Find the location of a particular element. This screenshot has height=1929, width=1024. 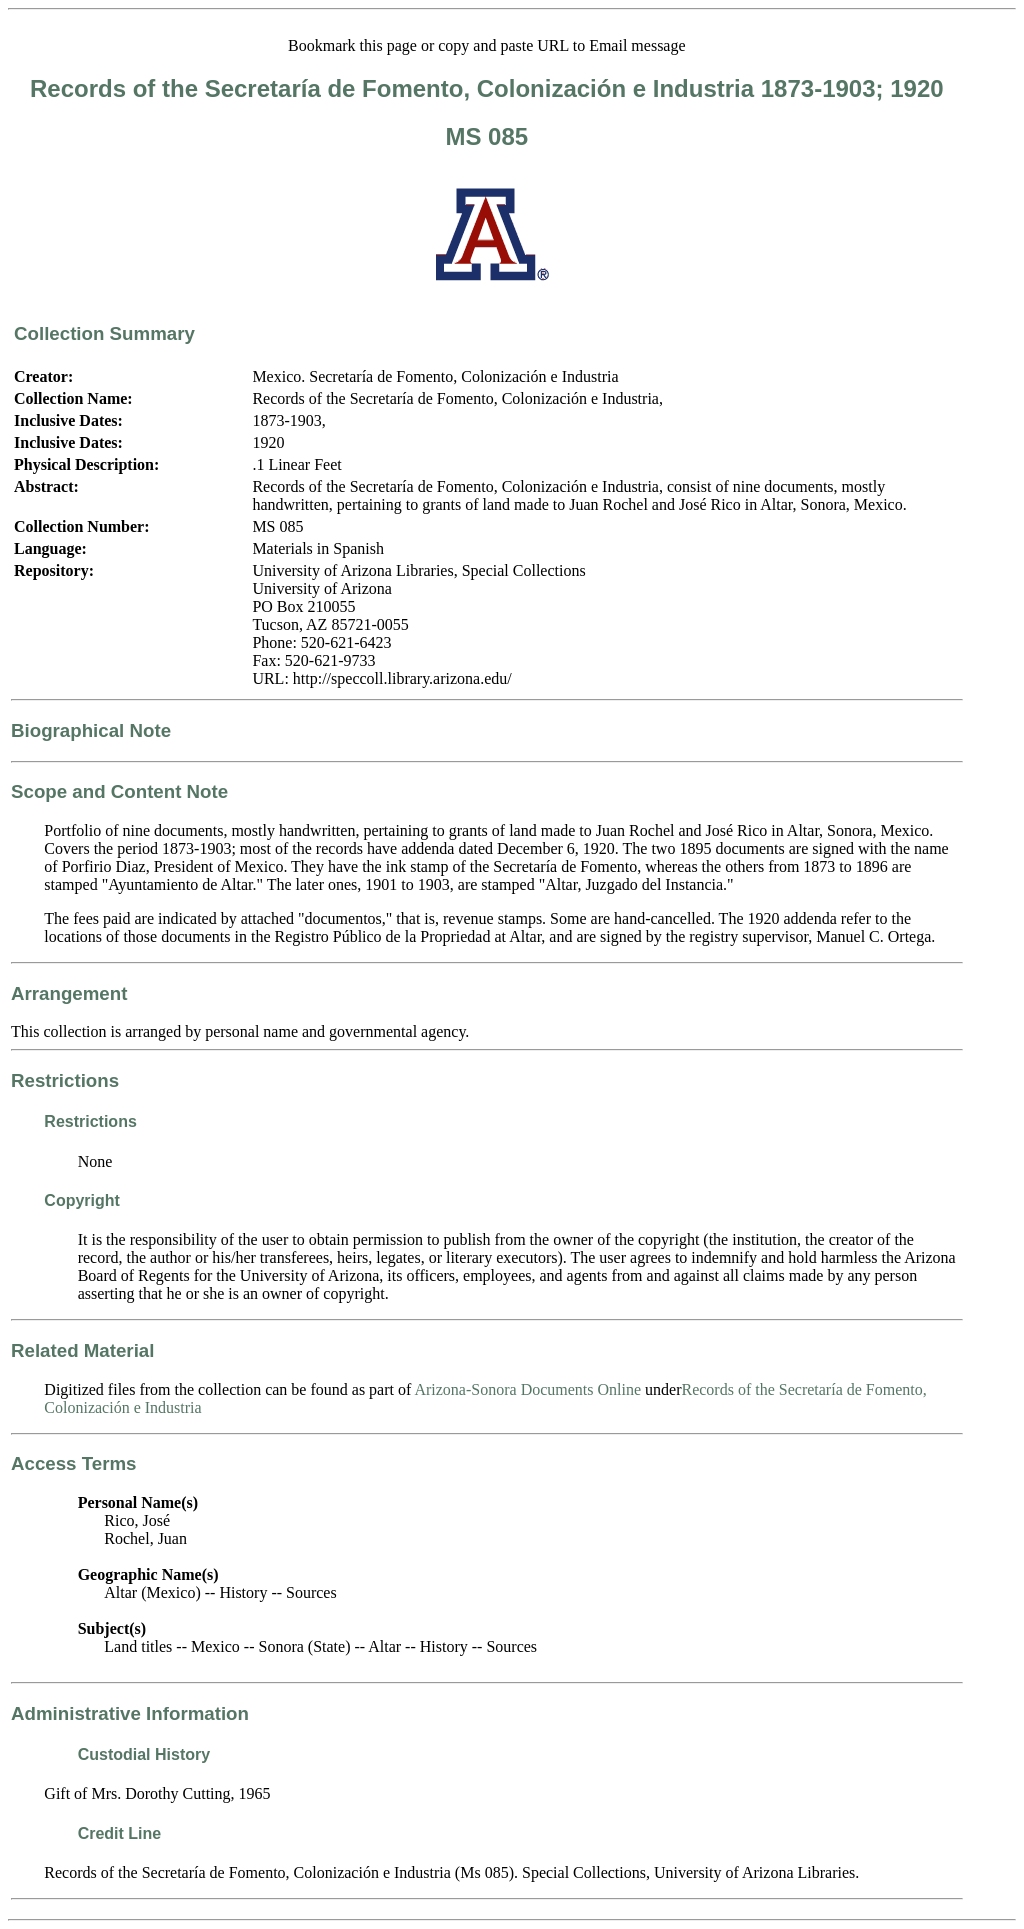

Administrative Information is located at coordinates (130, 1713).